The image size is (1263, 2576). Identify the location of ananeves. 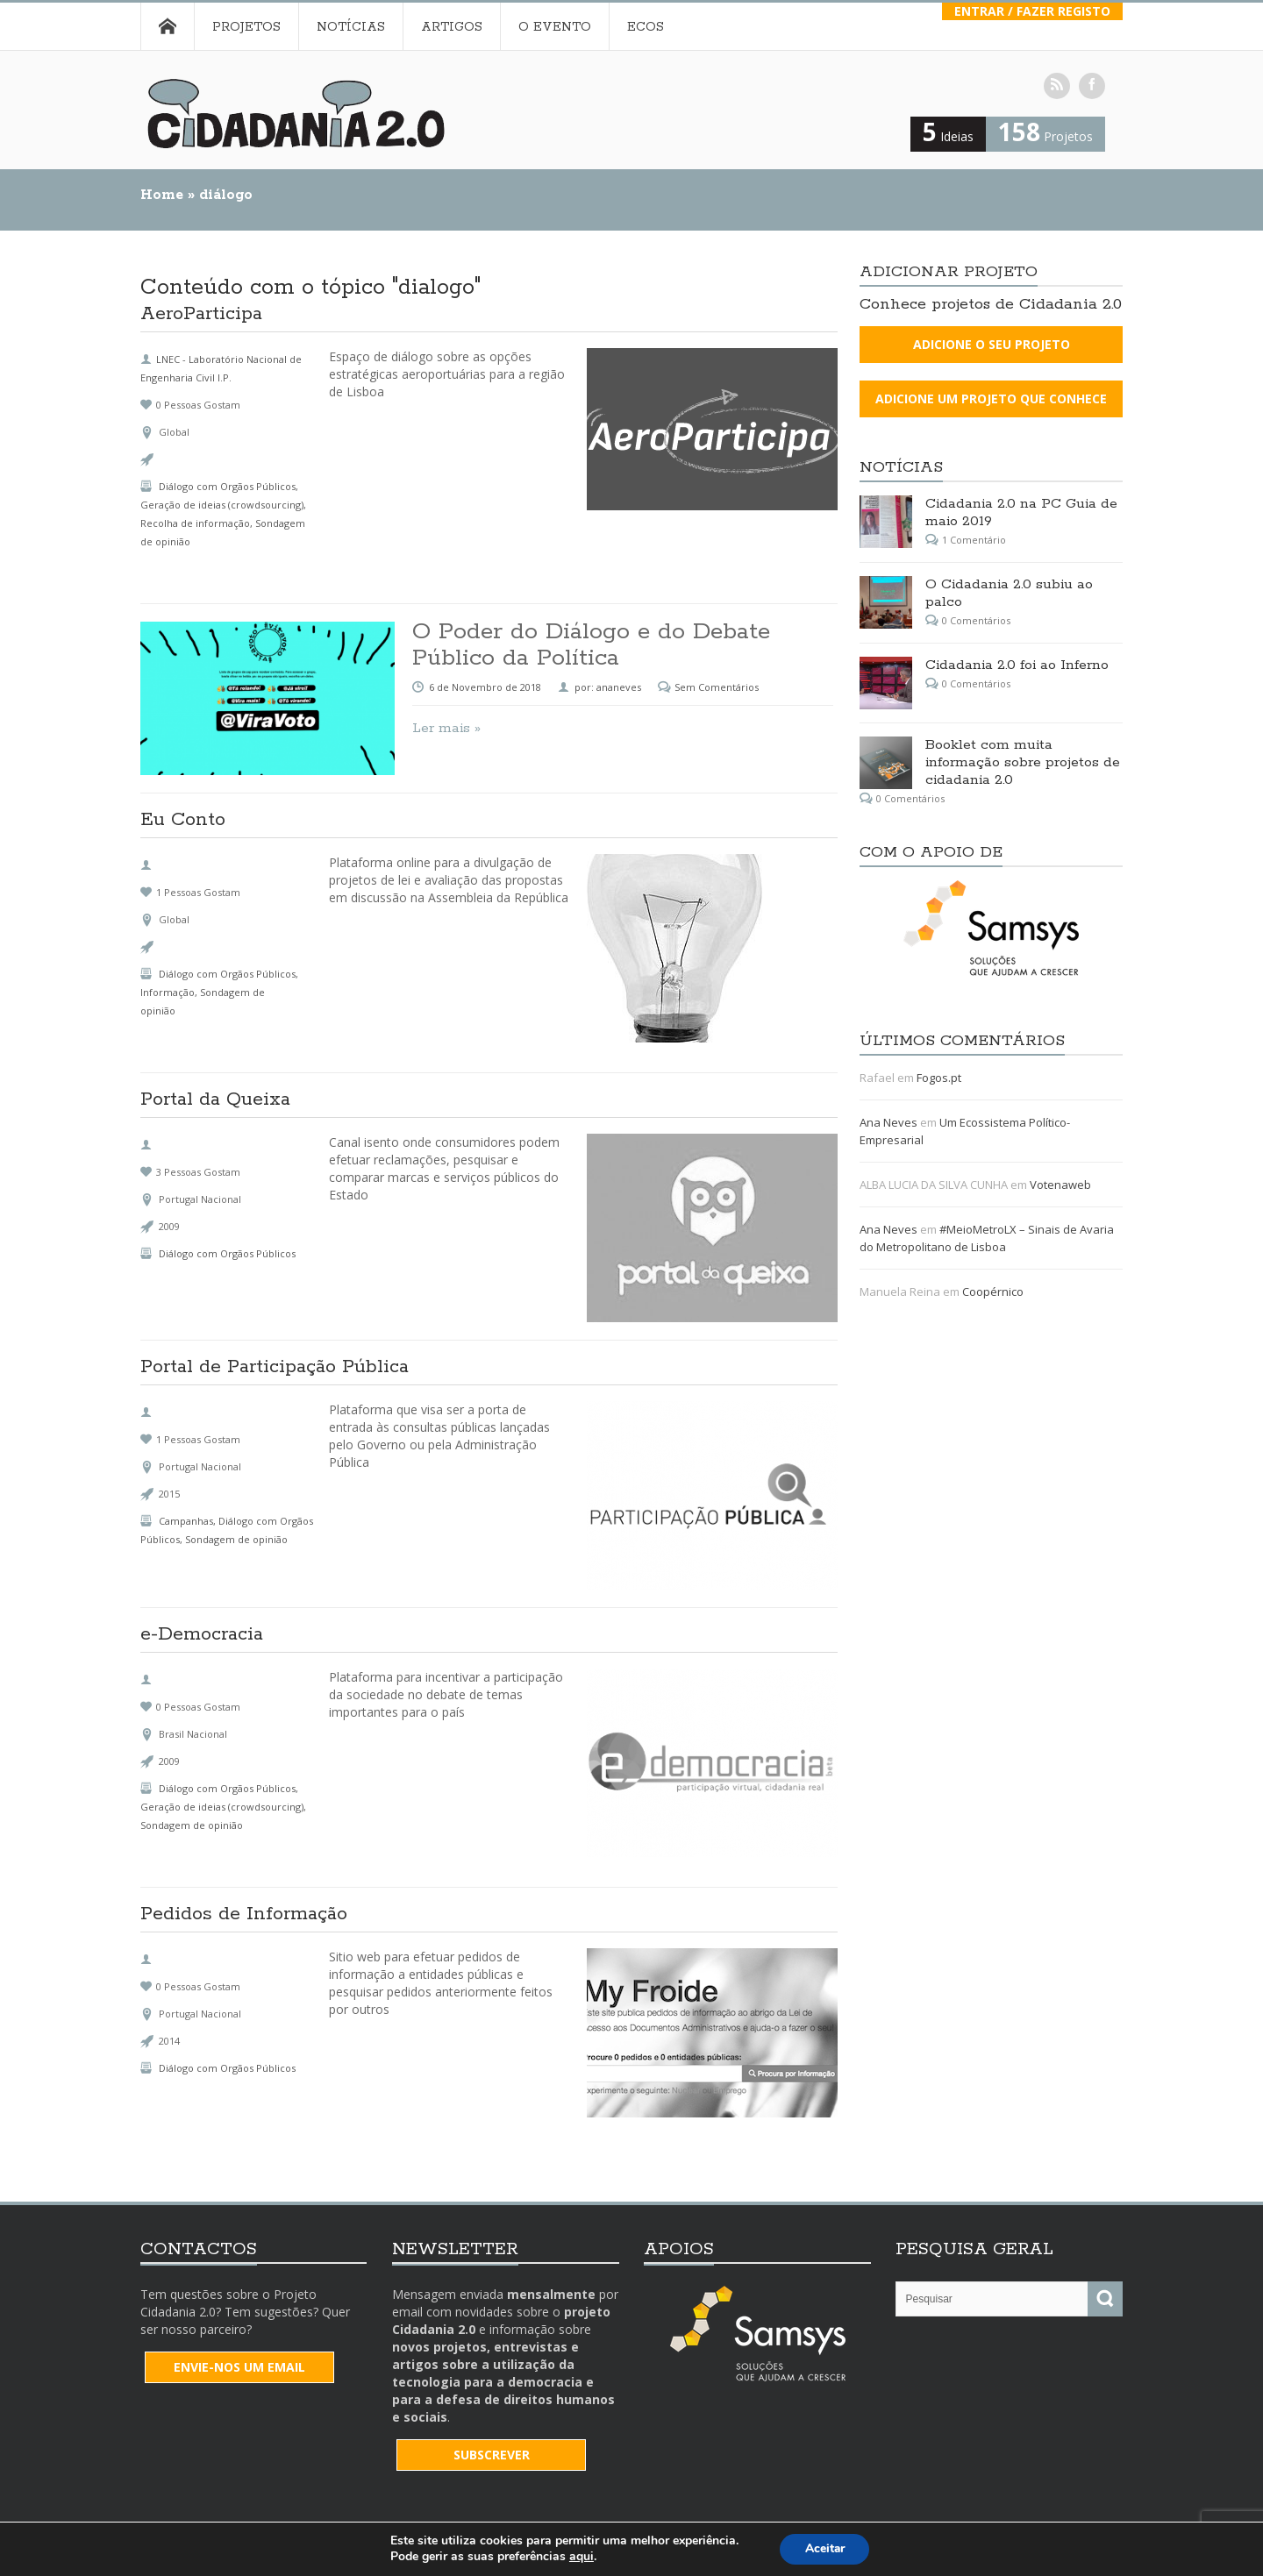
(618, 687).